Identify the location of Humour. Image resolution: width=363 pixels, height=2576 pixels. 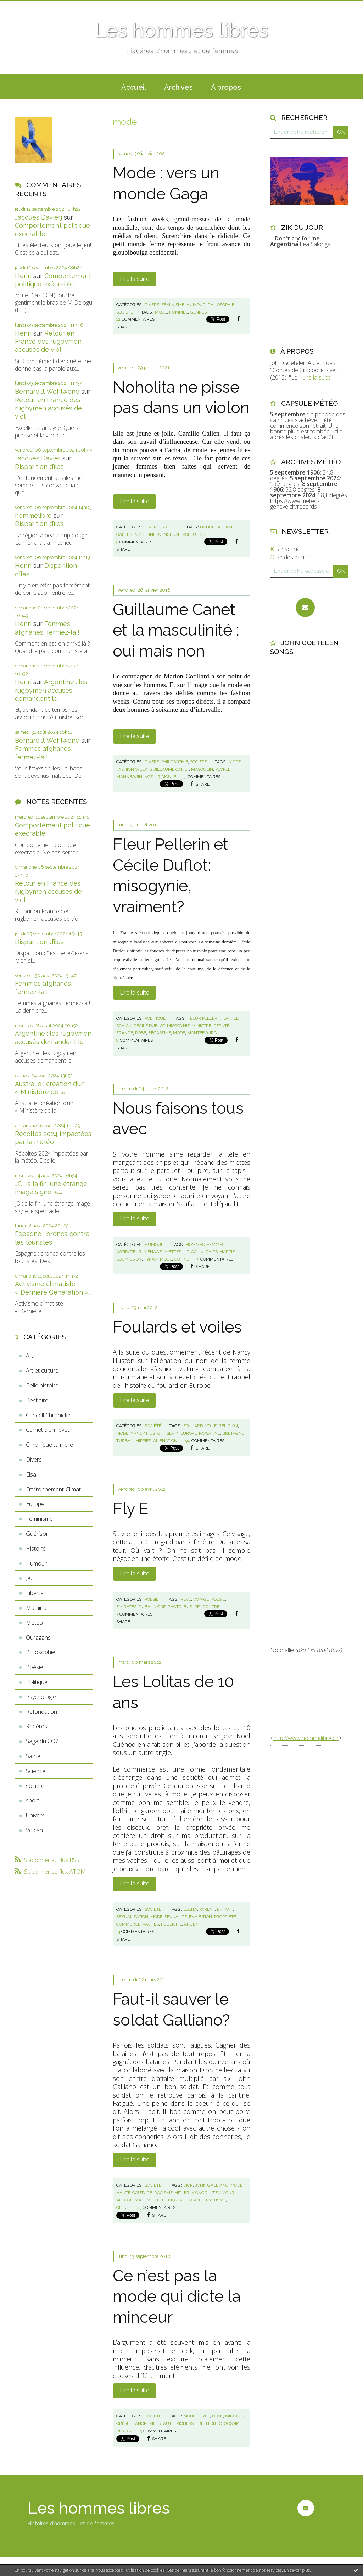
(36, 1563).